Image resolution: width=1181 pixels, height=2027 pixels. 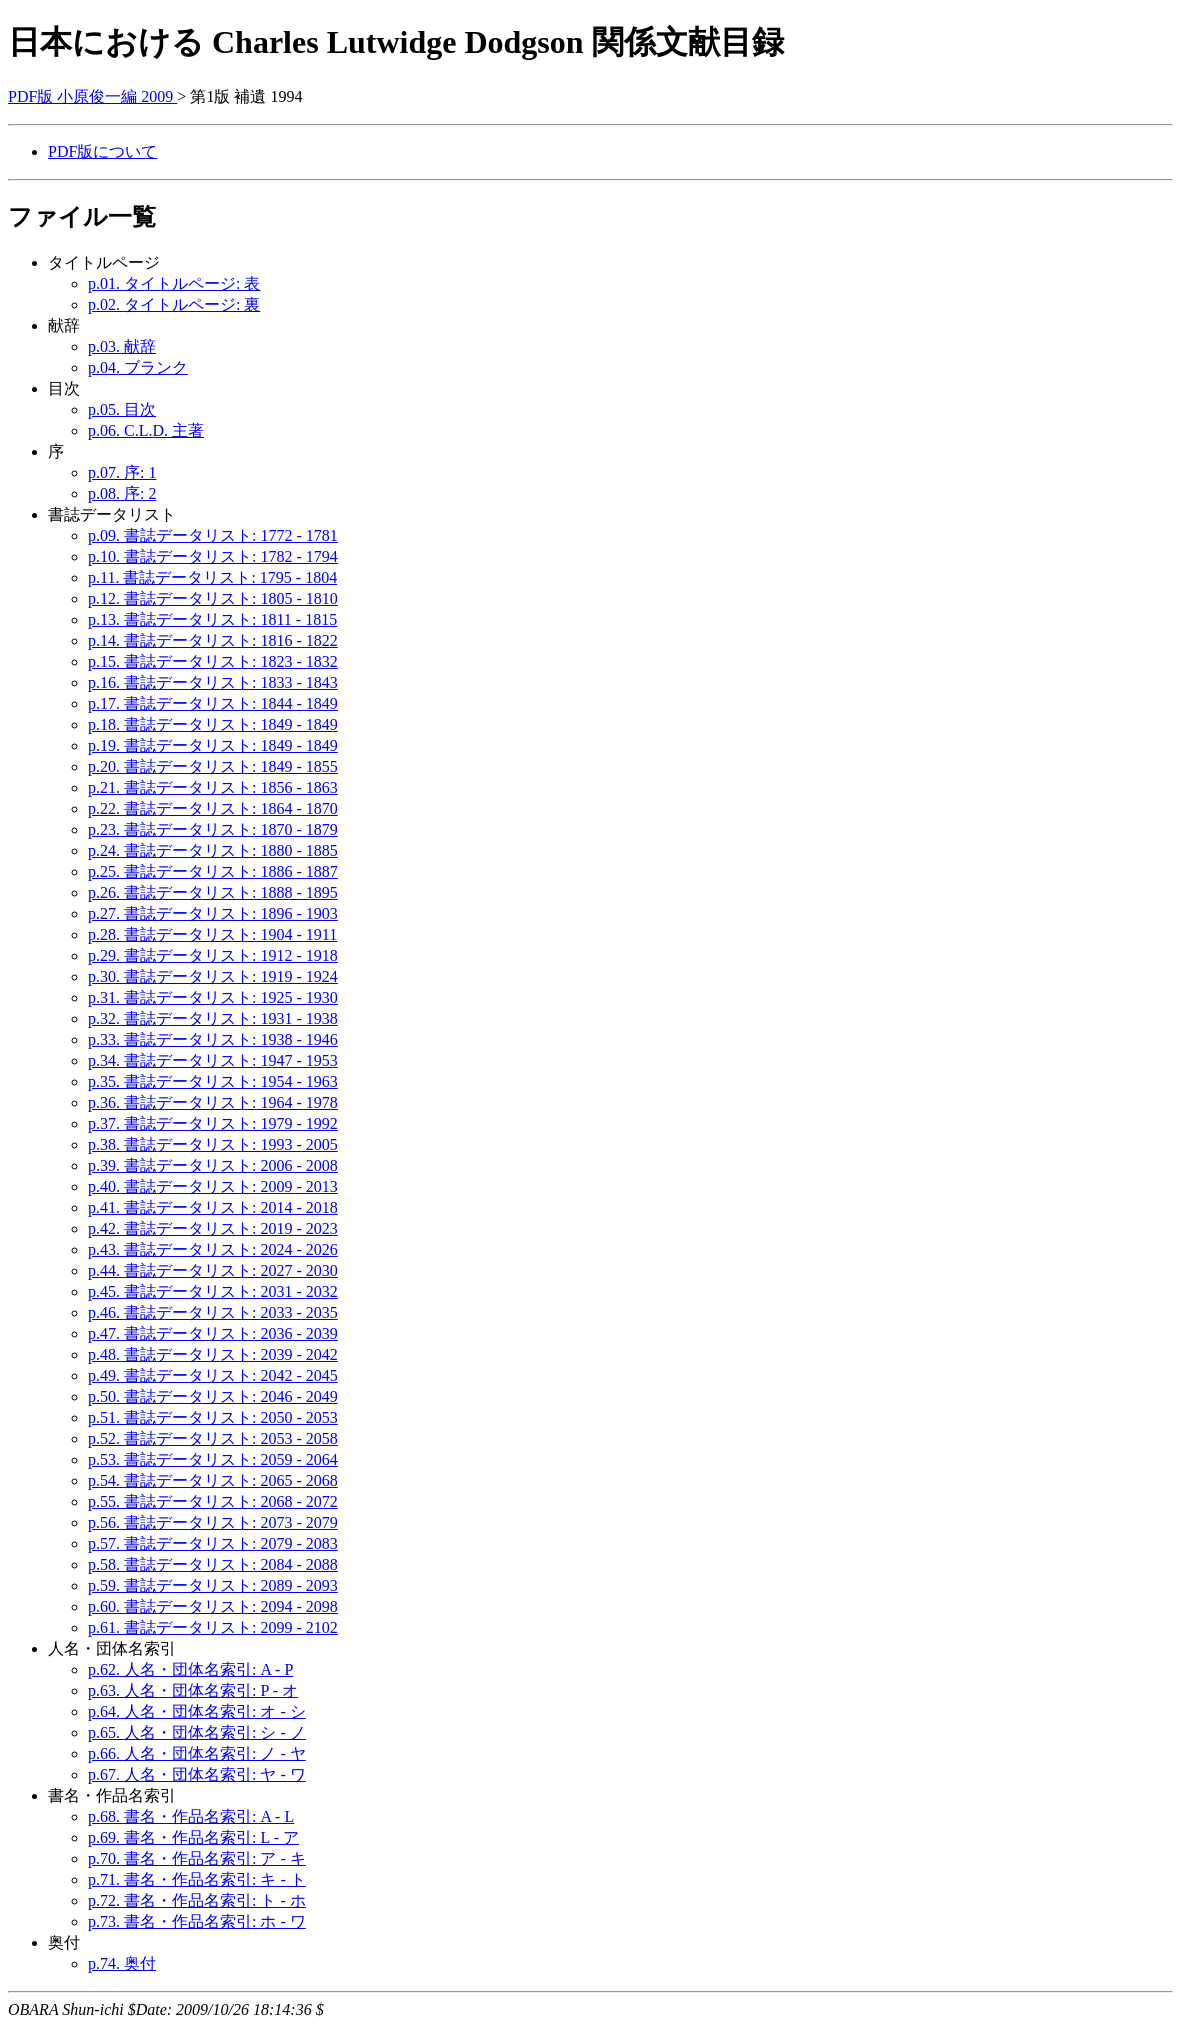 What do you see at coordinates (213, 556) in the screenshot?
I see `p.10. 書誌データリスト: 1782 - 1794` at bounding box center [213, 556].